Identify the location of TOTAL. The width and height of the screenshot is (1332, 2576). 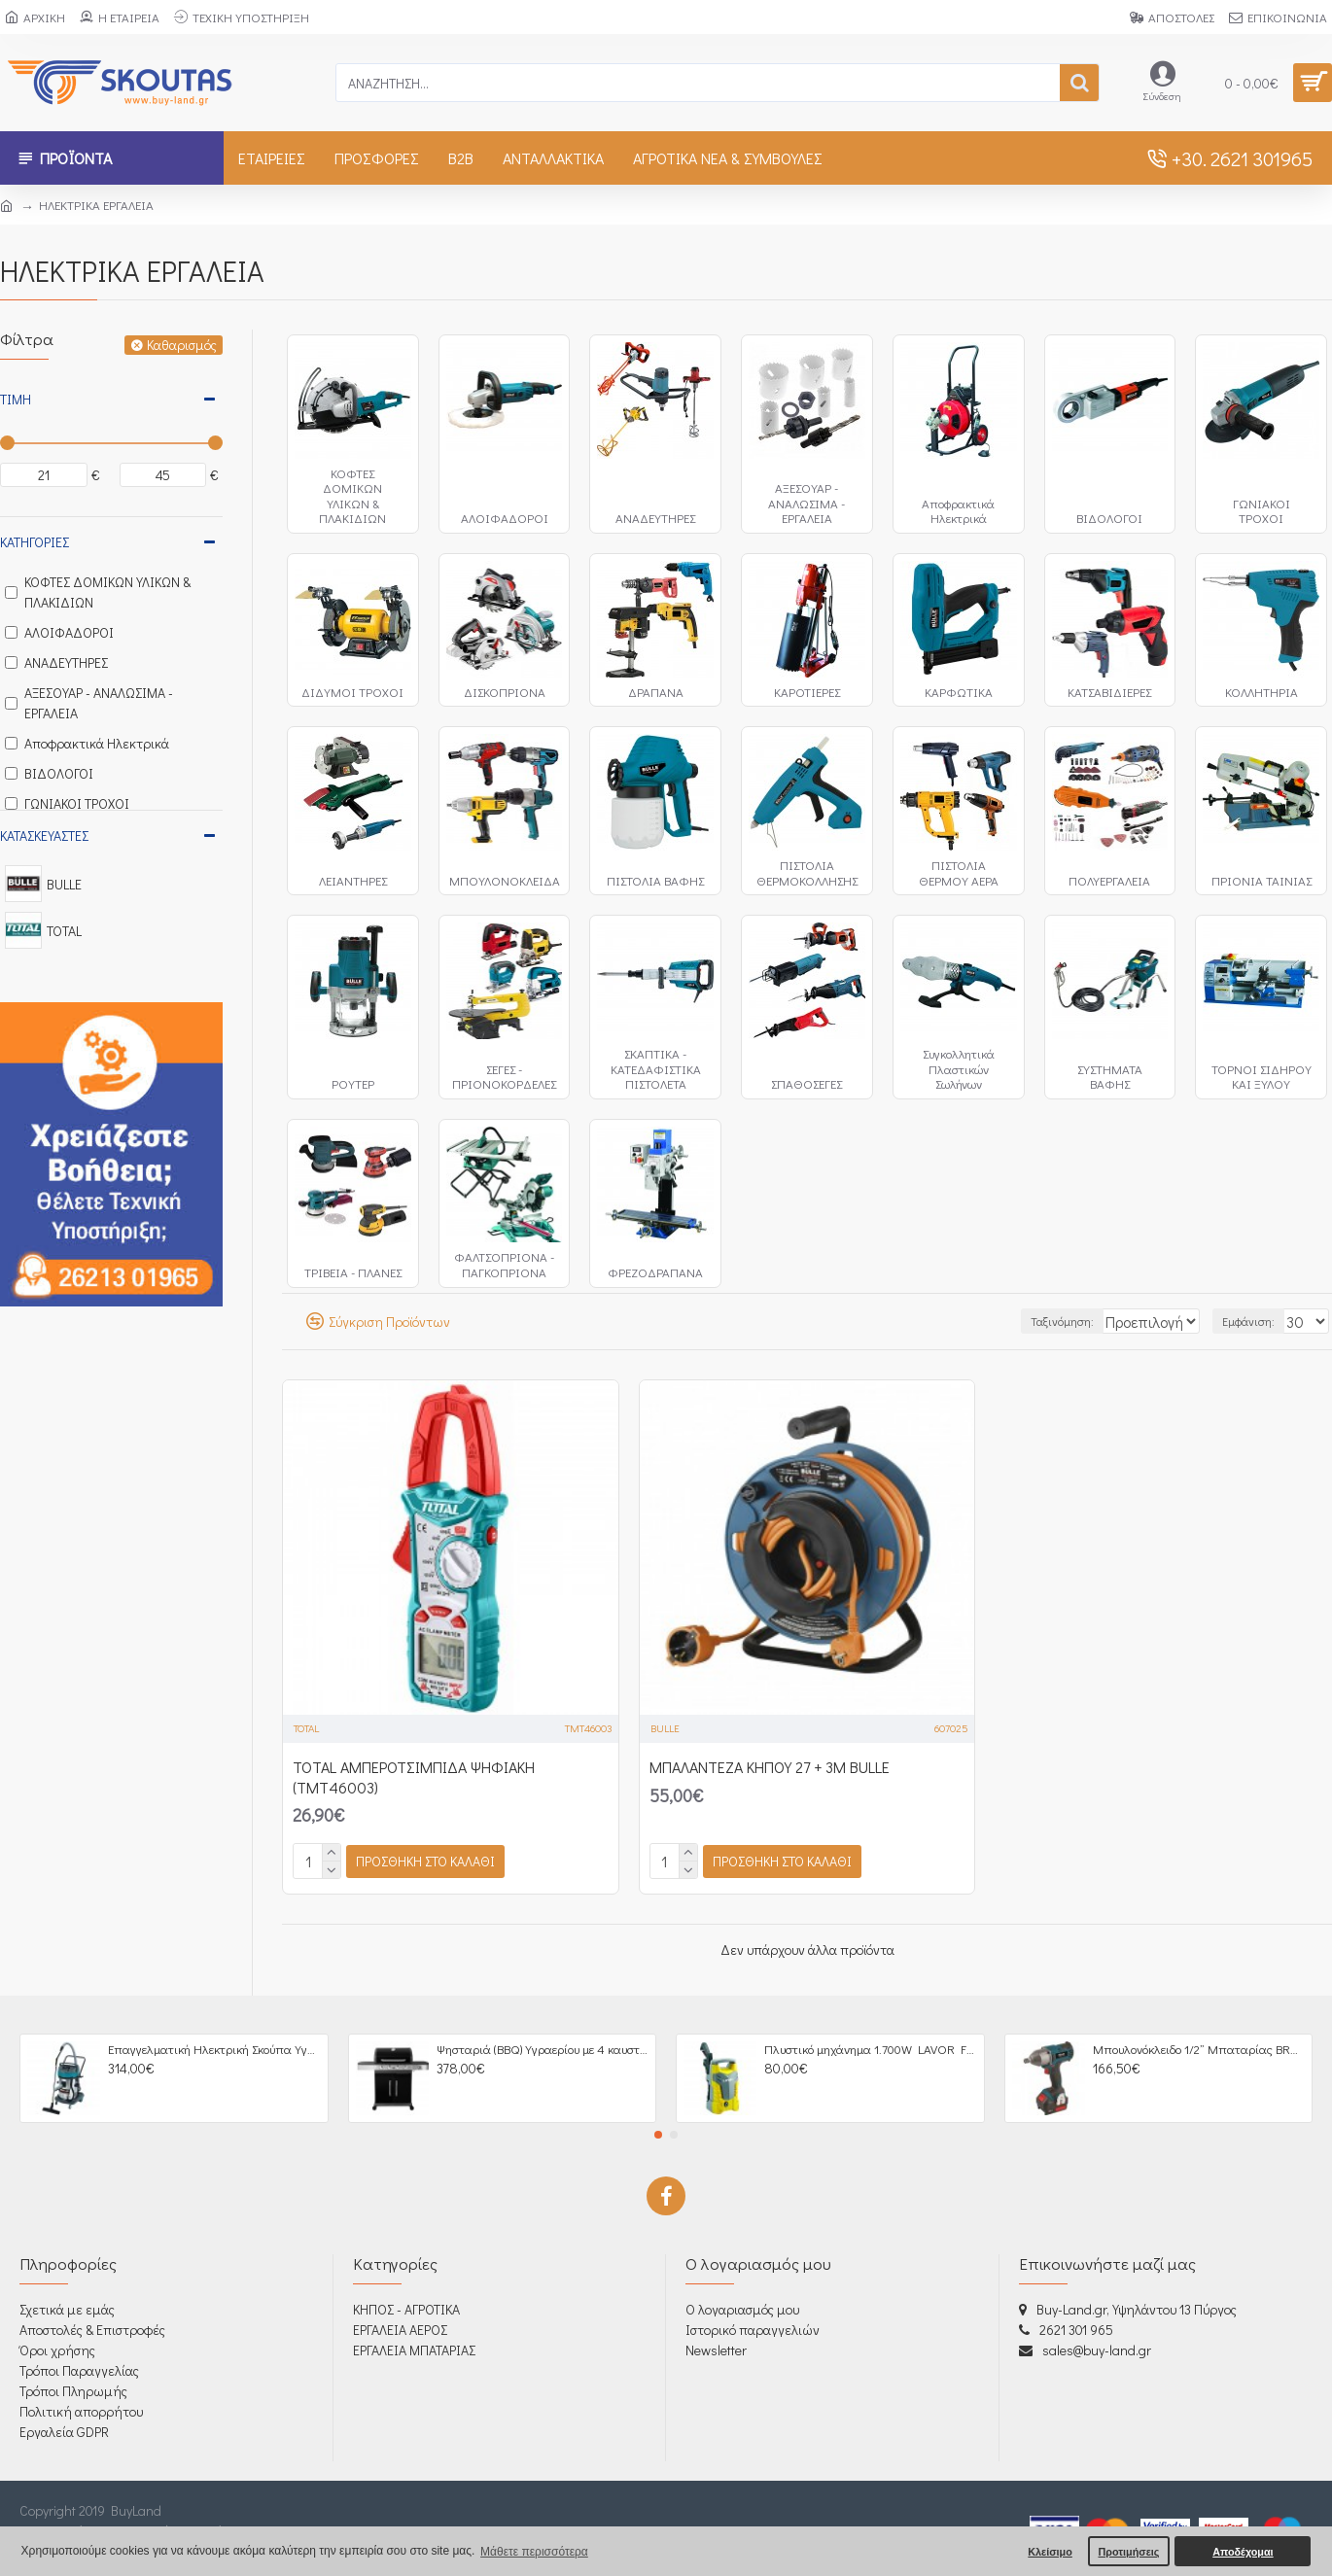
(306, 1728).